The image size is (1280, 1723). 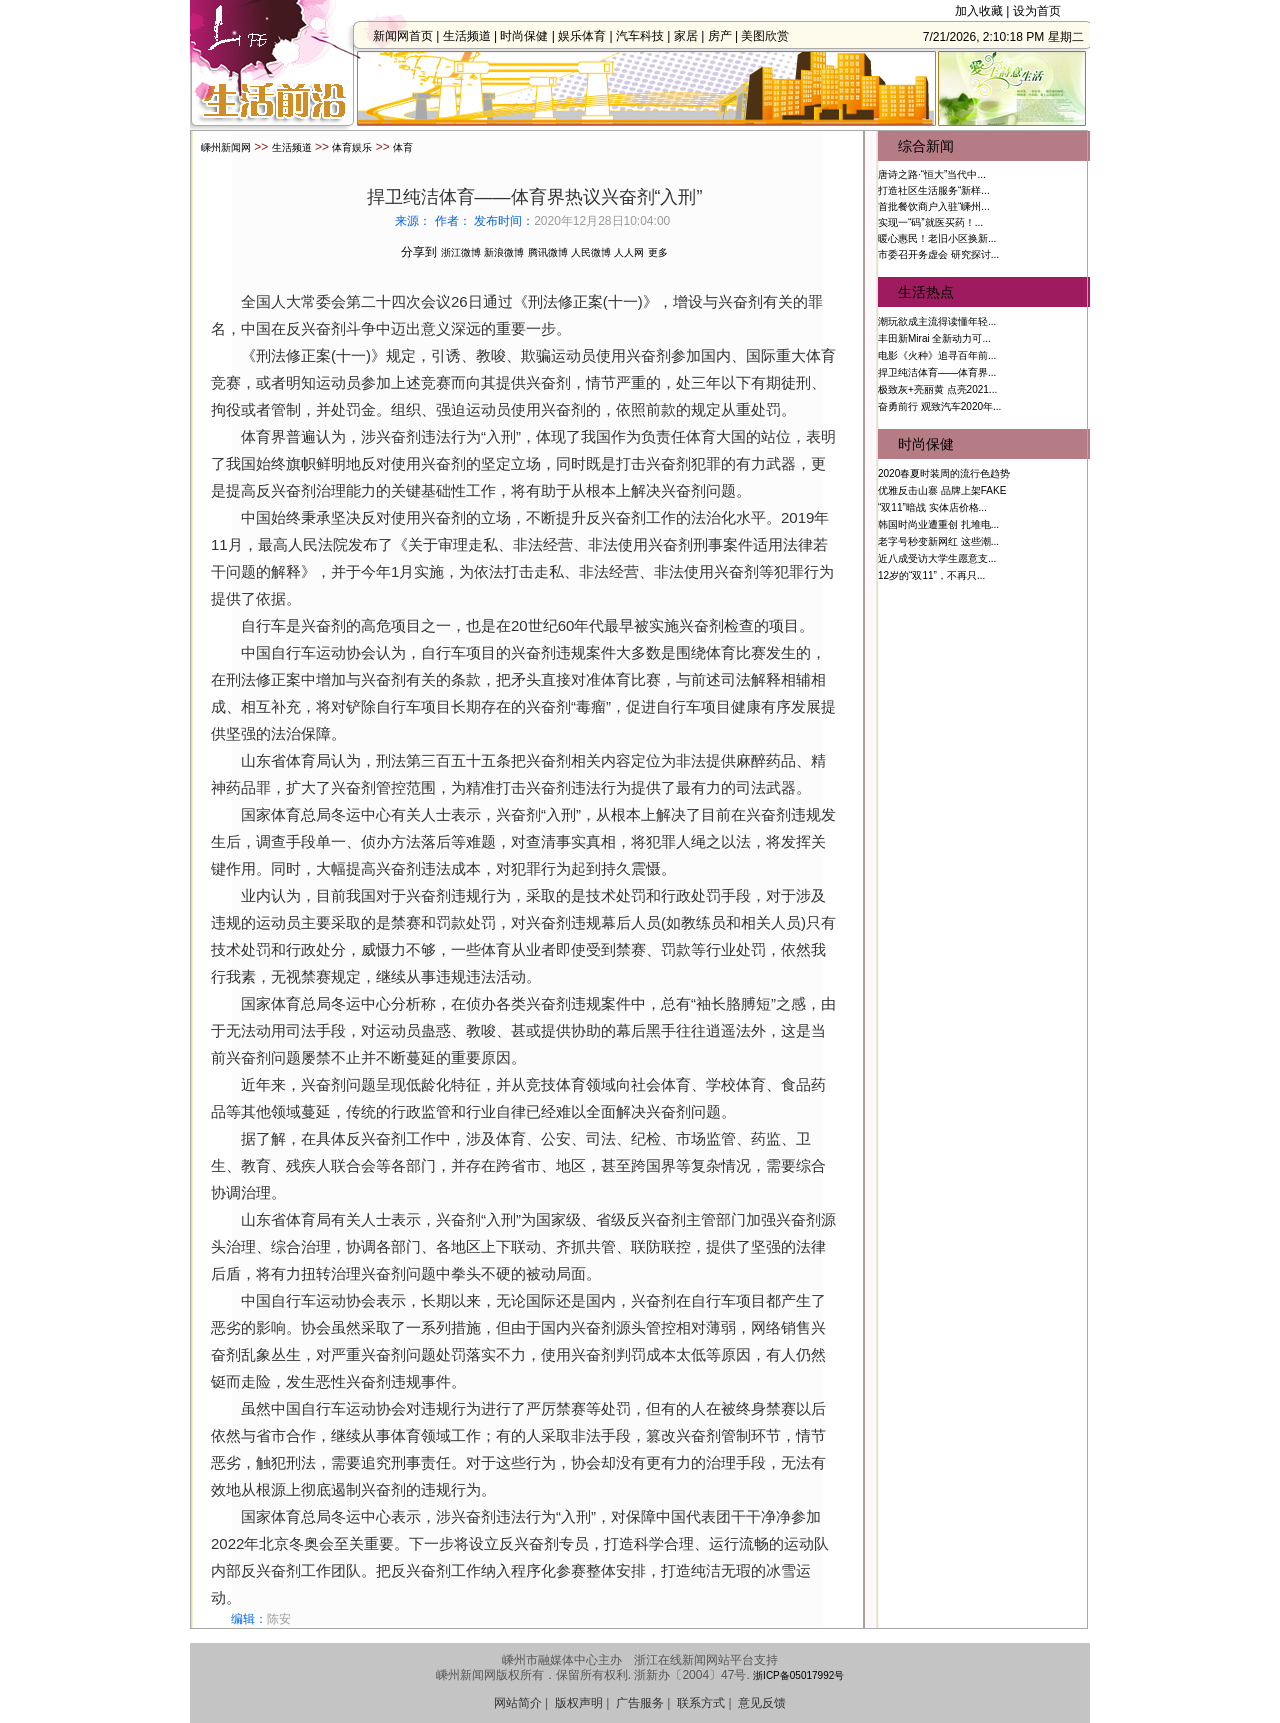 What do you see at coordinates (939, 406) in the screenshot?
I see `奋勇前行 观致汽车2020年...` at bounding box center [939, 406].